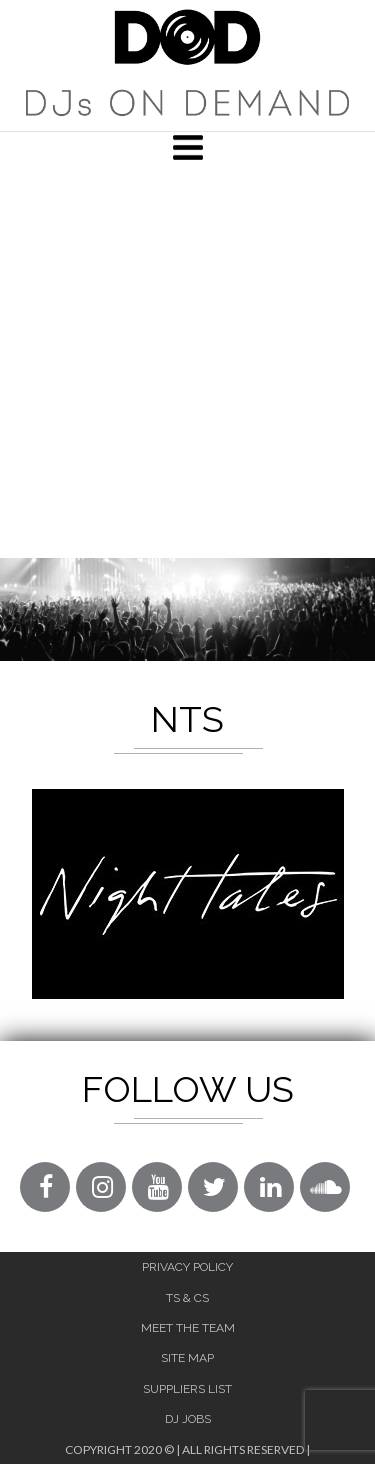 This screenshot has height=1464, width=375. What do you see at coordinates (187, 360) in the screenshot?
I see `[Advertisement]` at bounding box center [187, 360].